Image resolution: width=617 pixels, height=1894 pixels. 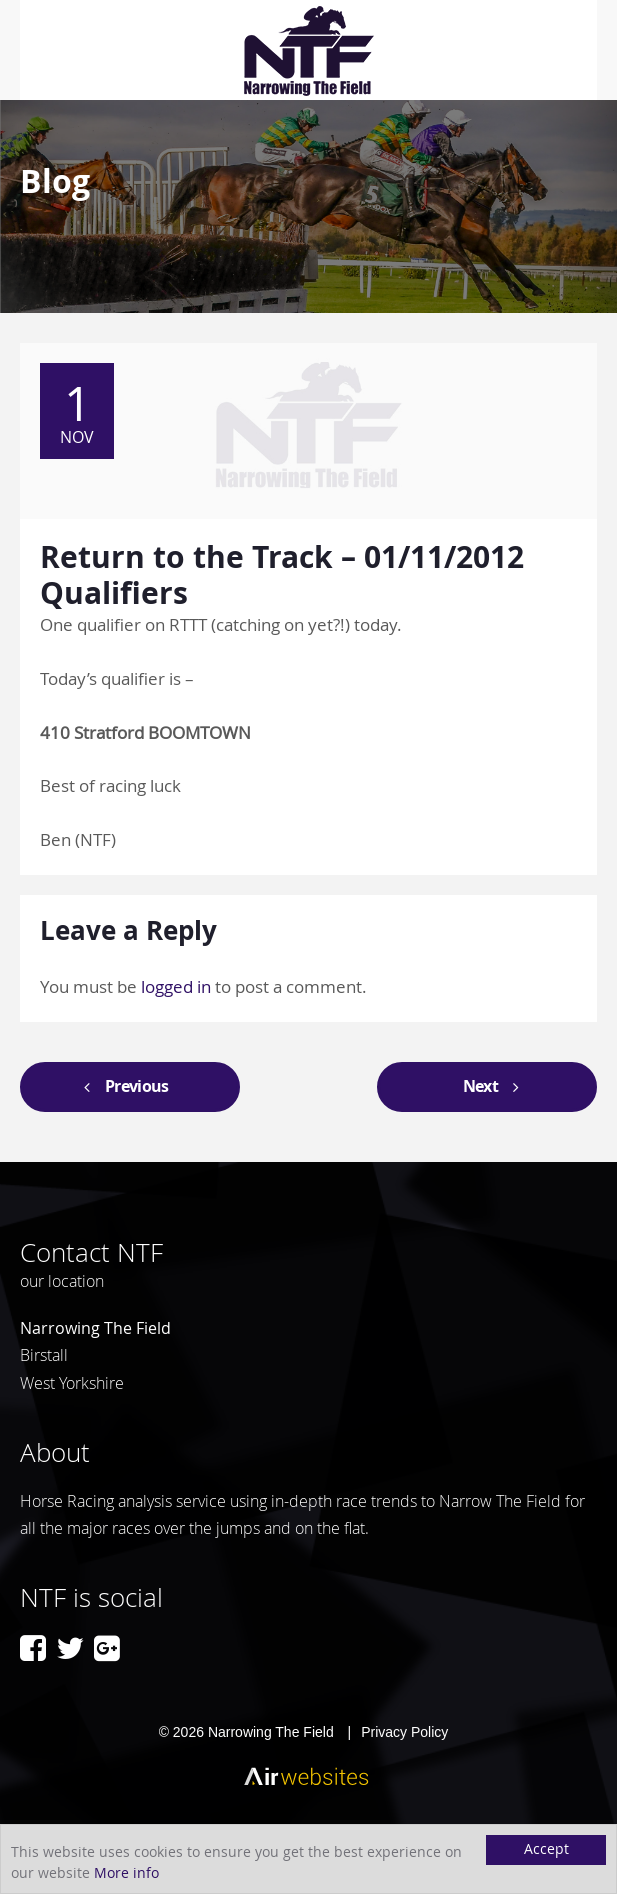 I want to click on Previous, so click(x=122, y=1086).